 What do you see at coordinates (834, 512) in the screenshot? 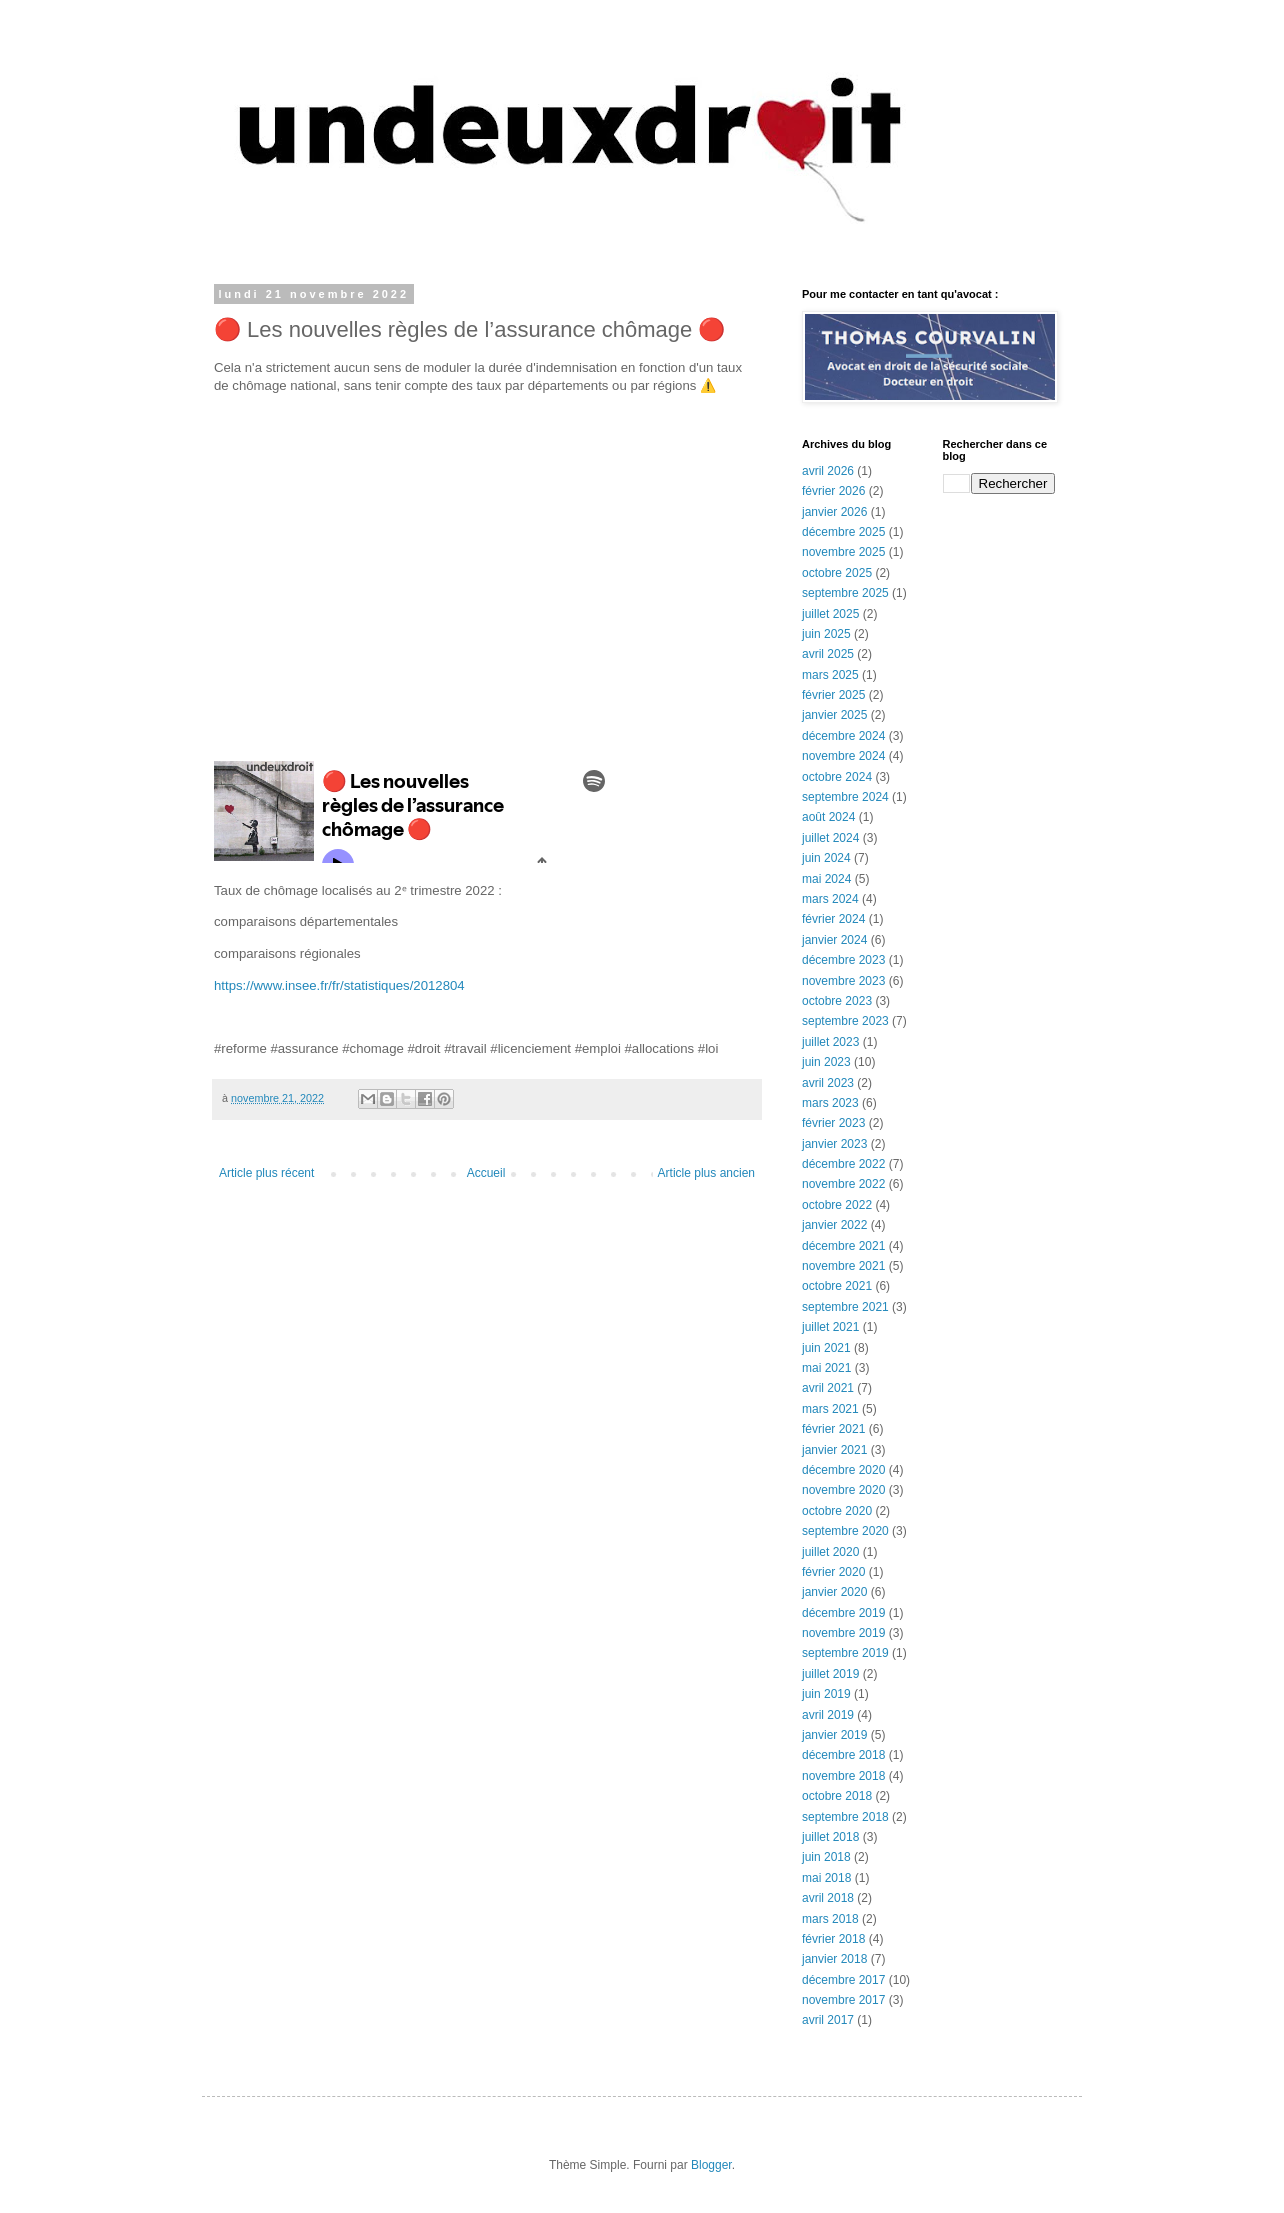
I see `janvier 2026` at bounding box center [834, 512].